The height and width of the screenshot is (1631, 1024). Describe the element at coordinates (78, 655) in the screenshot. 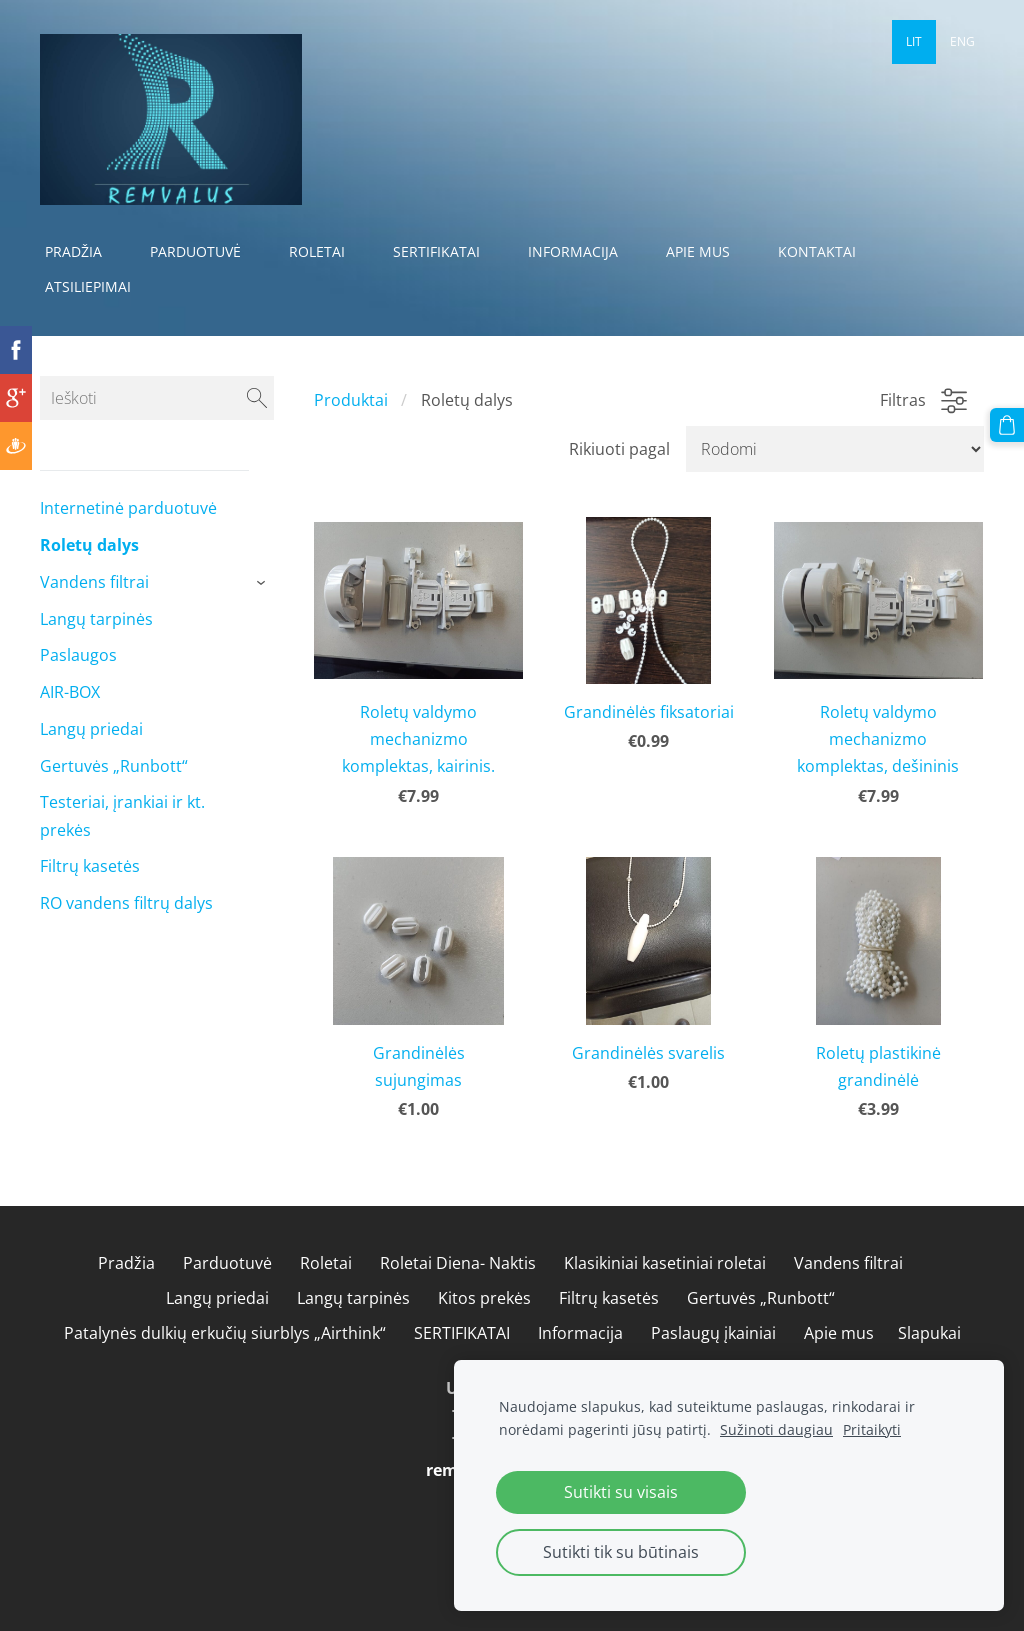

I see `Paslaugos [menuitem]` at that location.